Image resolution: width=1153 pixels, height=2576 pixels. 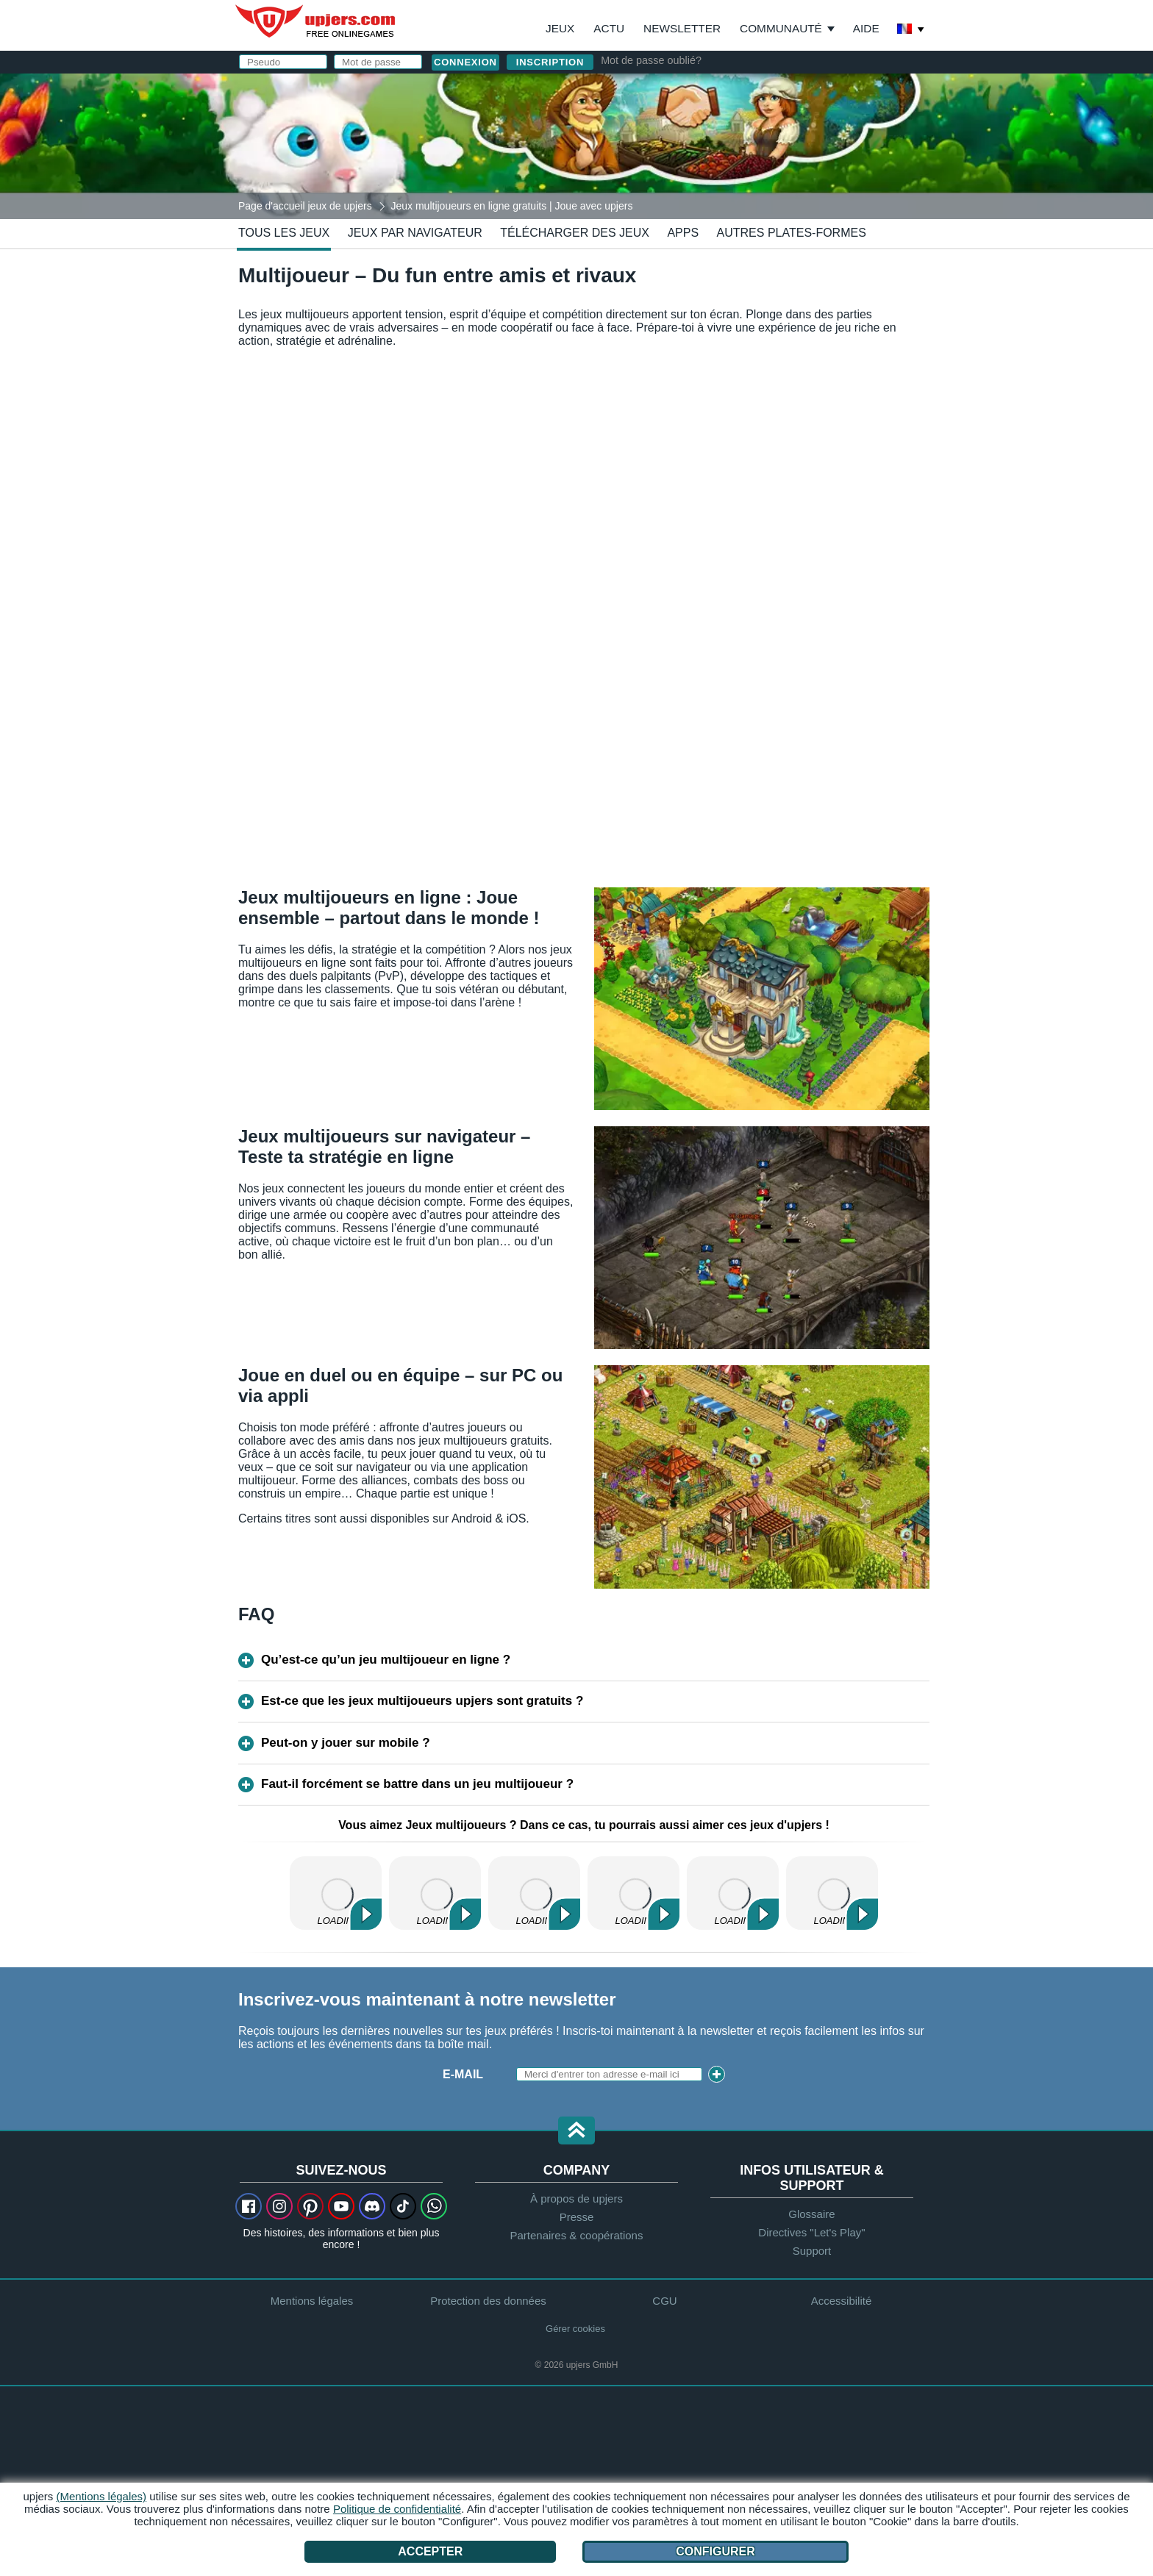 What do you see at coordinates (633, 1893) in the screenshot?
I see `Dinosaur Park – Primeval Zoo` at bounding box center [633, 1893].